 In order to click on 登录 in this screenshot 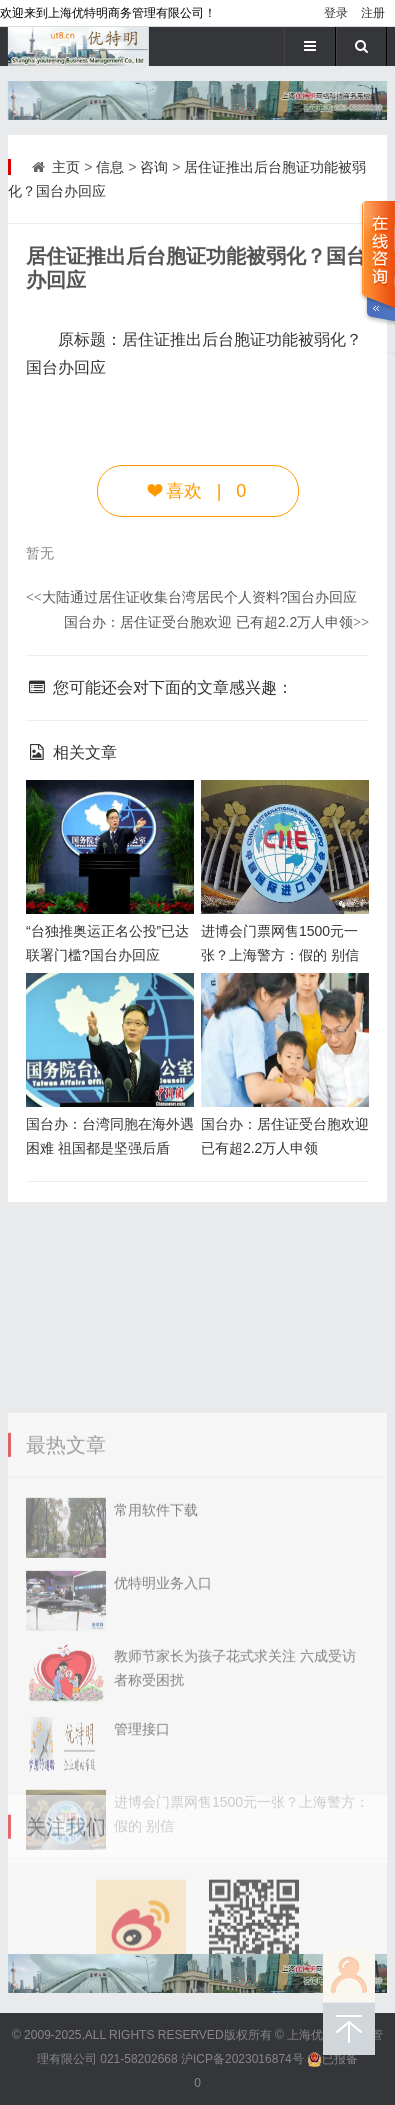, I will do `click(336, 13)`.